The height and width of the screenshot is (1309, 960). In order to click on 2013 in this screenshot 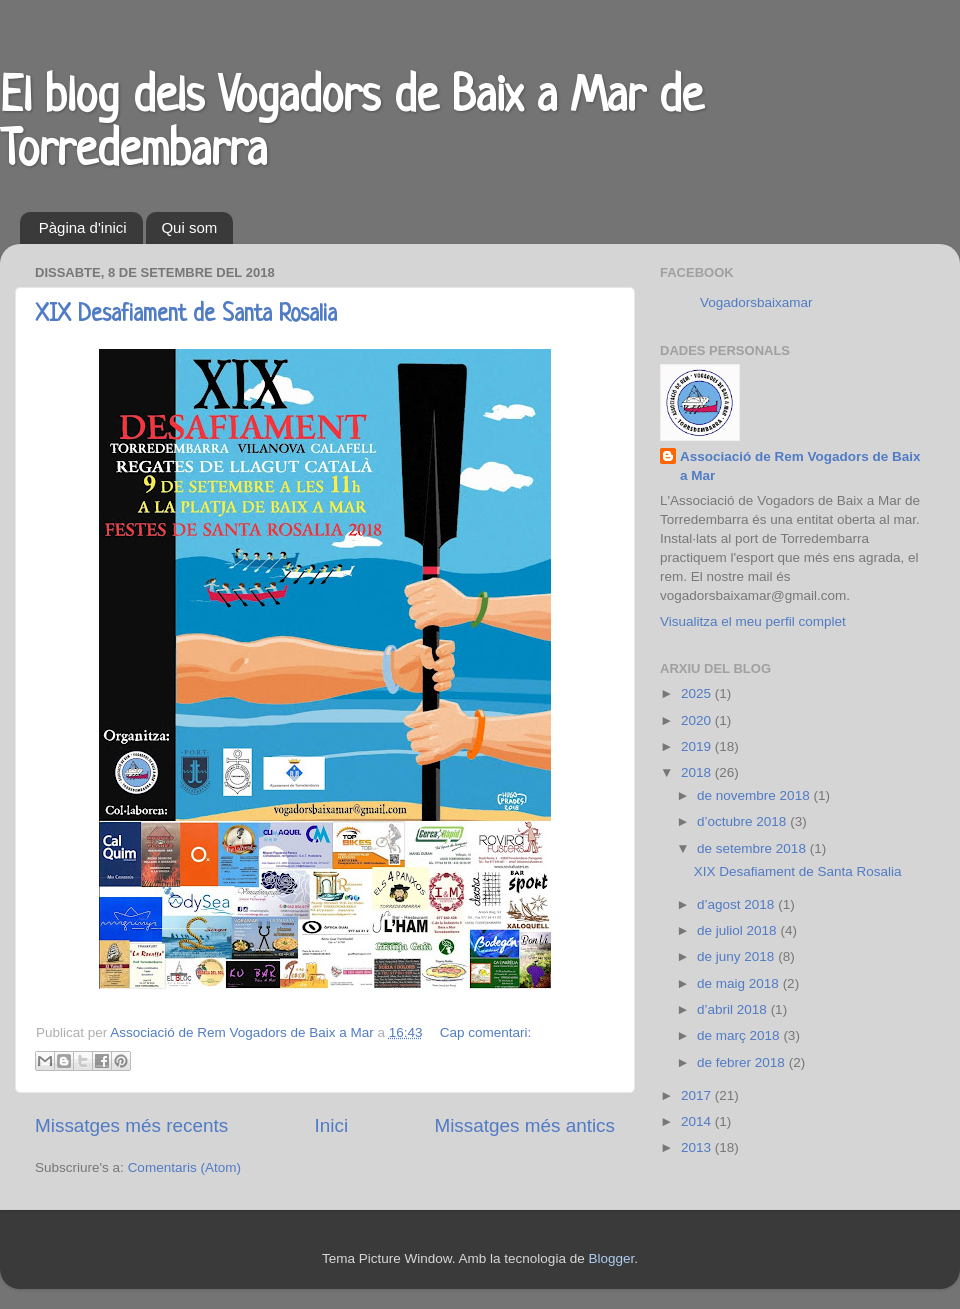, I will do `click(698, 1147)`.